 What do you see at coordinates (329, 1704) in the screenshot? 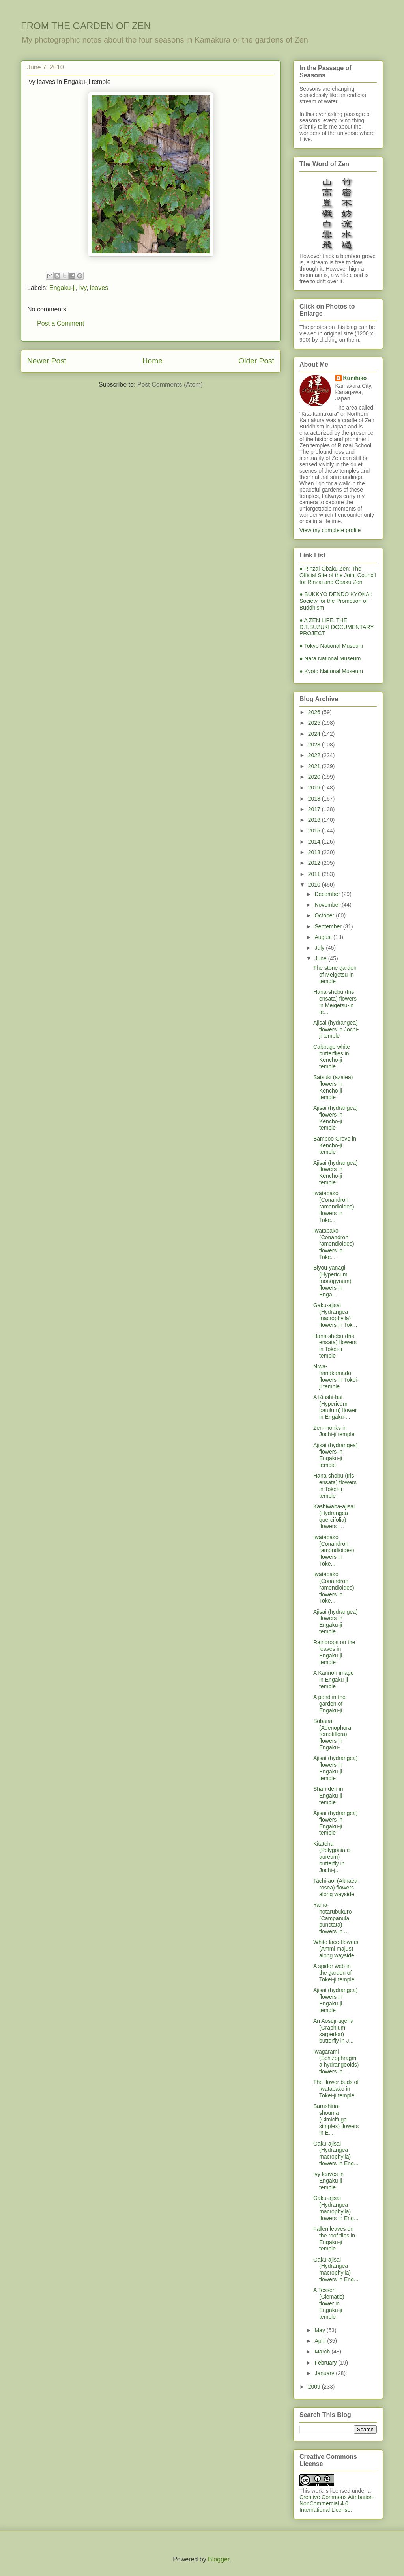
I see `A pond in the garden of Engaku-ji` at bounding box center [329, 1704].